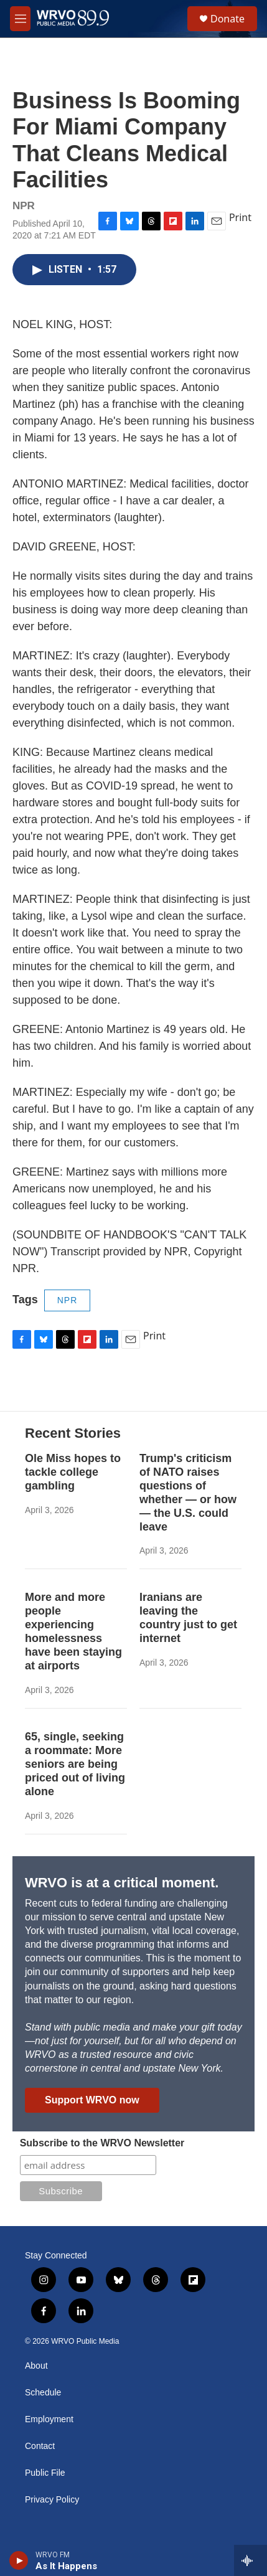  Describe the element at coordinates (73, 1472) in the screenshot. I see `Ole Miss hopes to tackle college gambling` at that location.